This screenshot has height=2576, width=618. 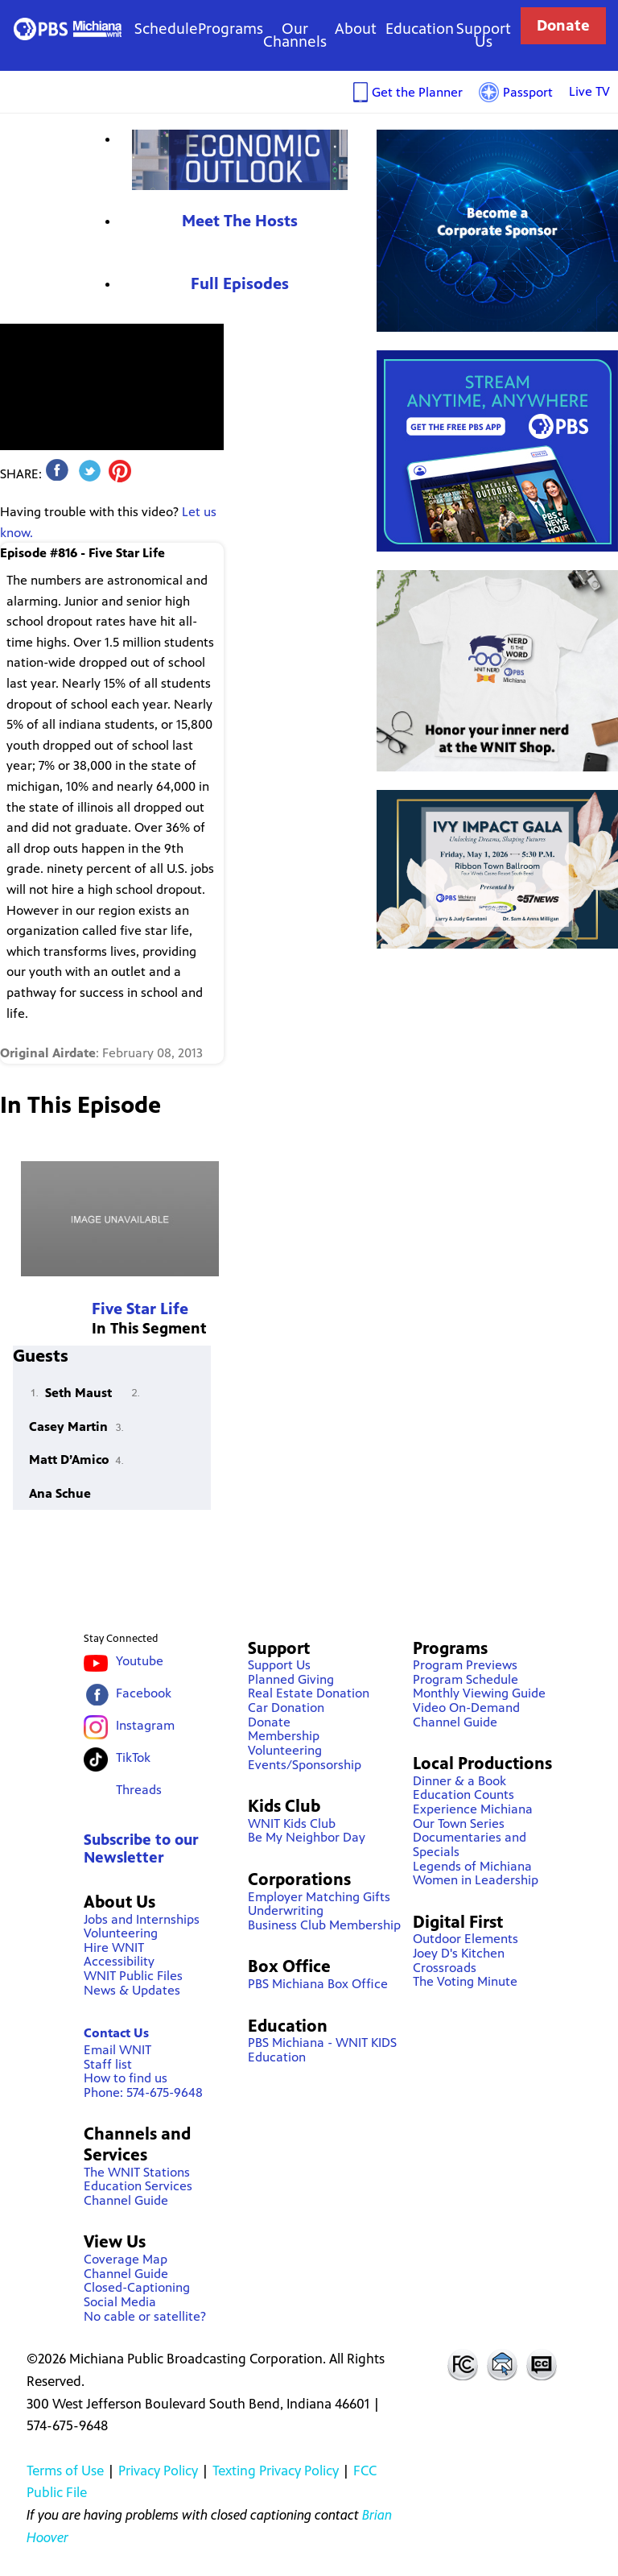 I want to click on Email WNIT, so click(x=117, y=2049).